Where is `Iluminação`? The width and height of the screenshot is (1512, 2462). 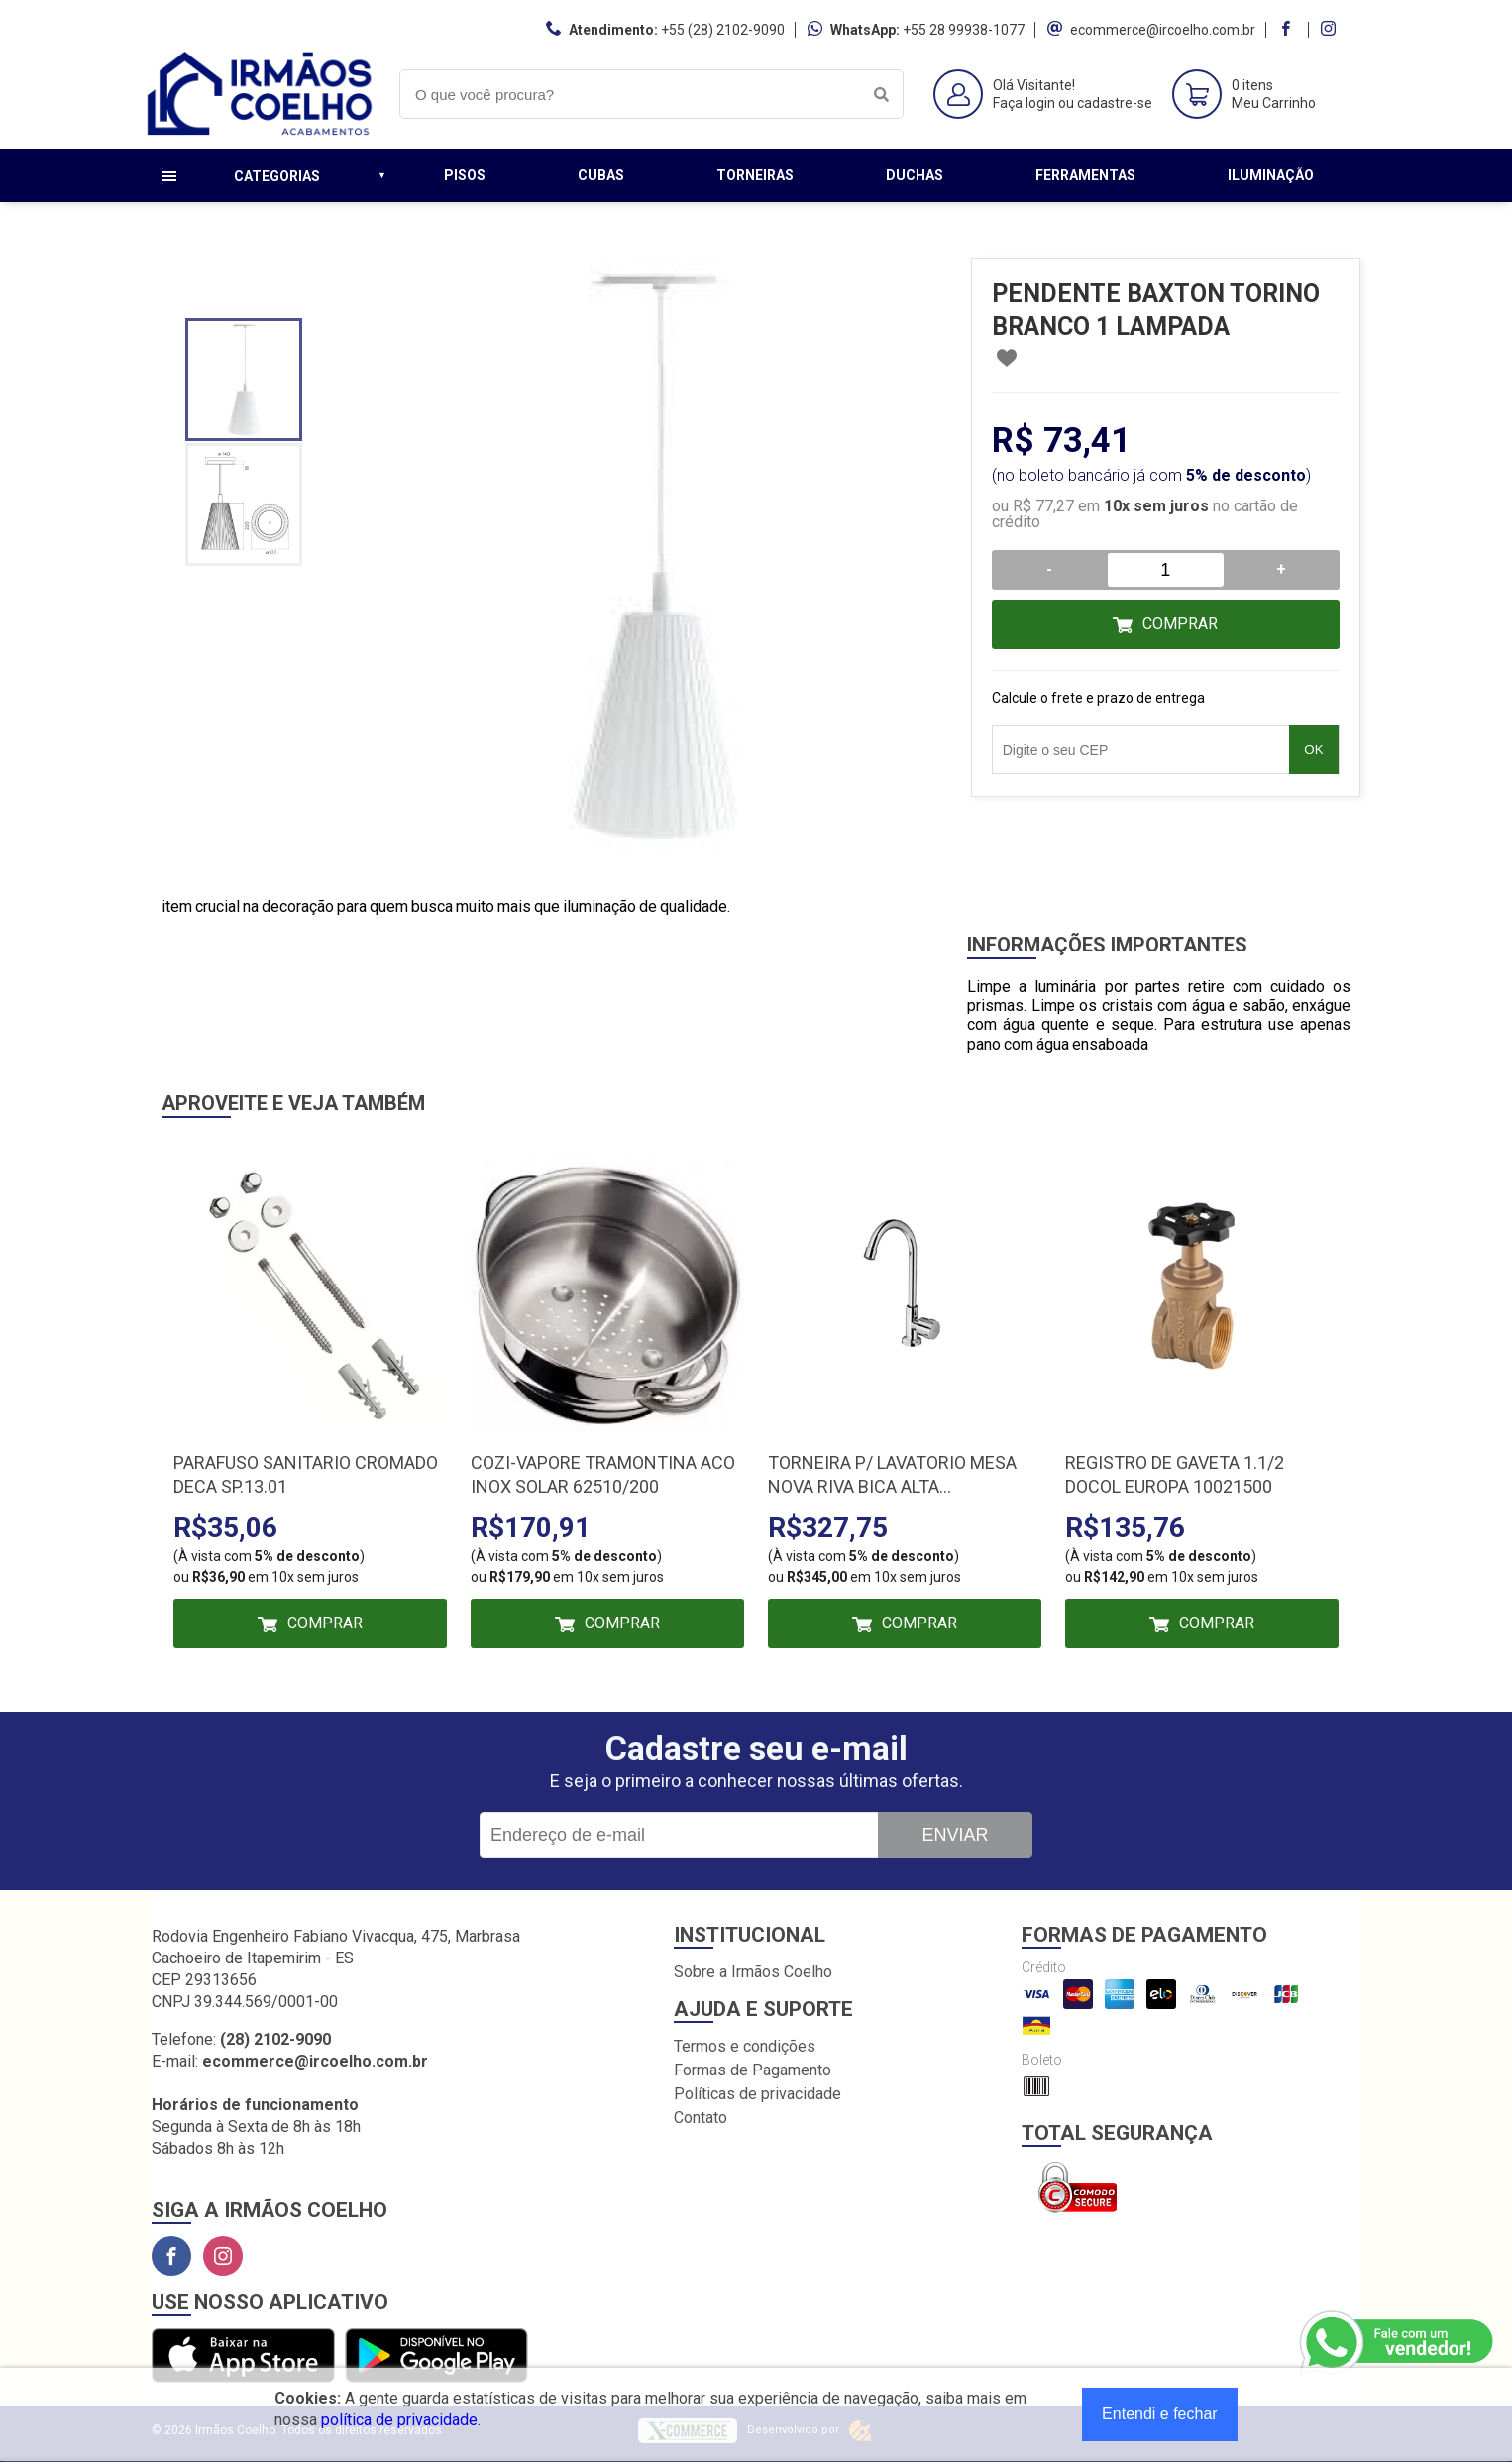 Iluminação is located at coordinates (1271, 175).